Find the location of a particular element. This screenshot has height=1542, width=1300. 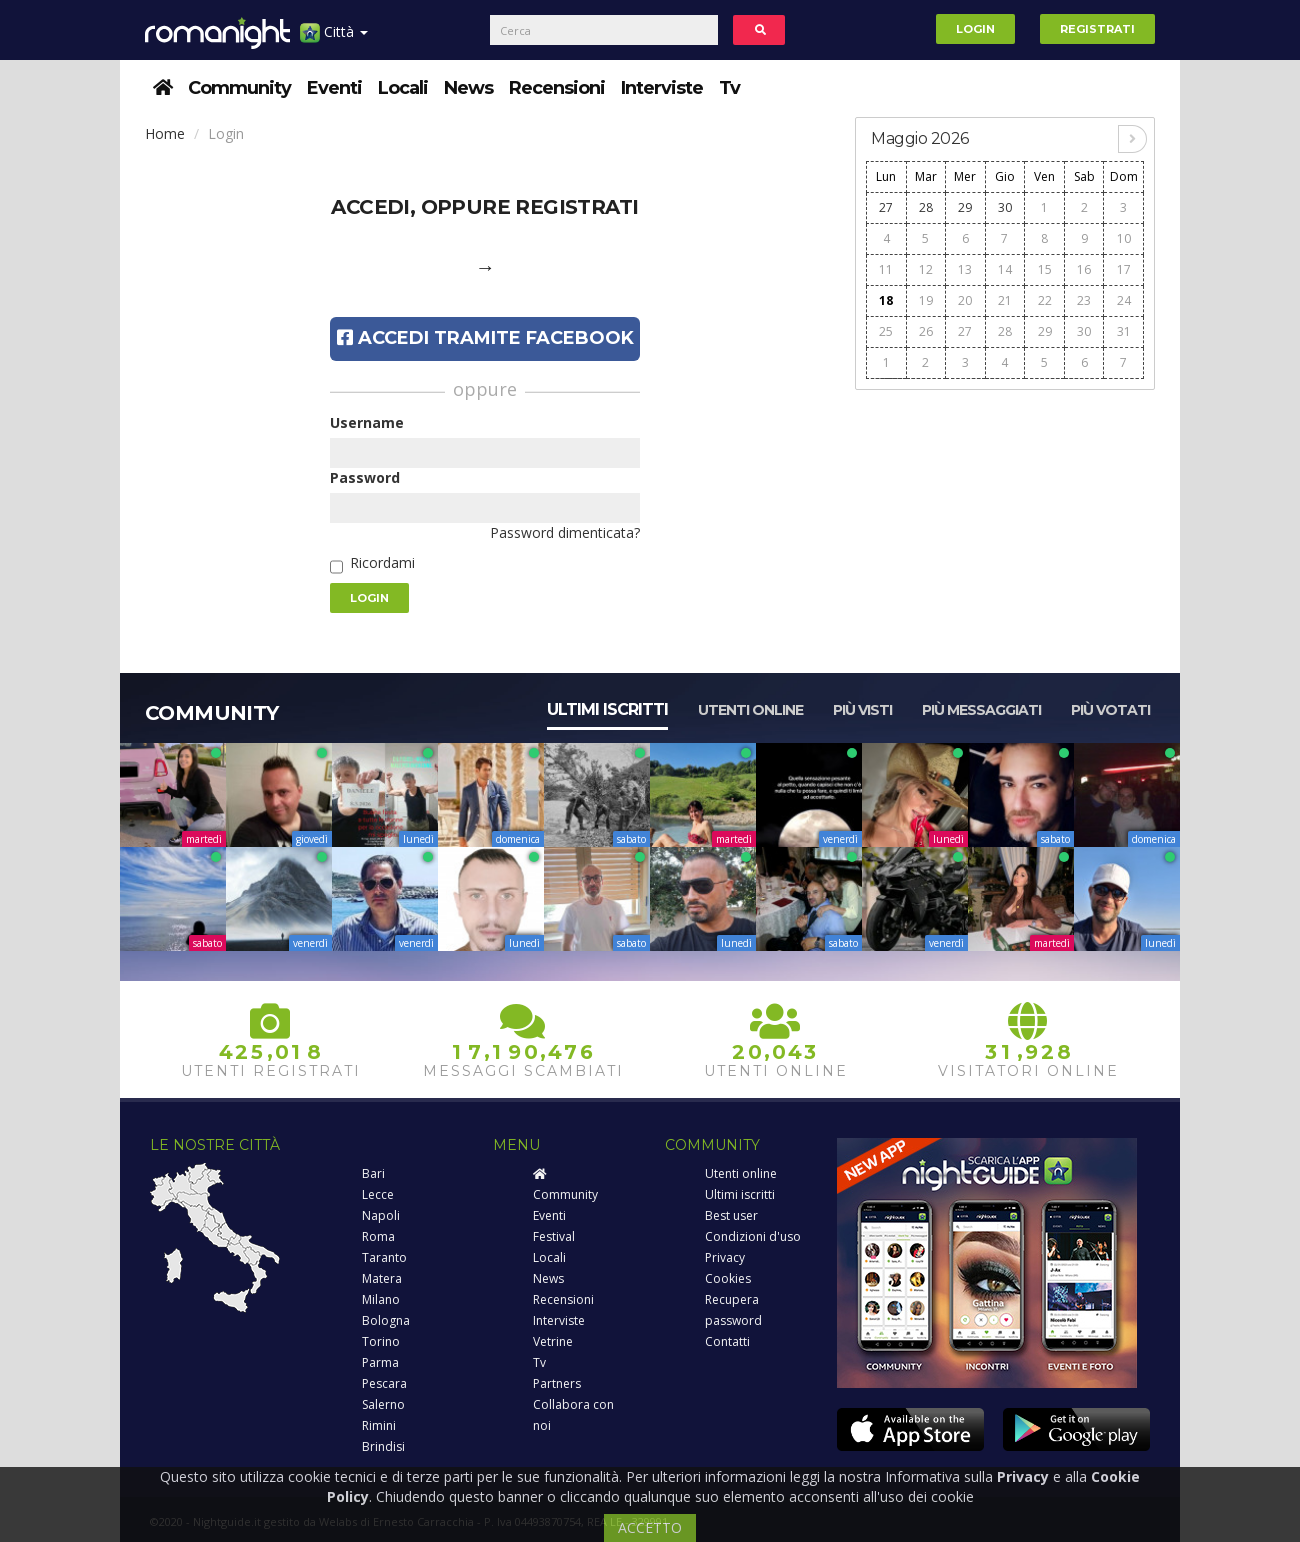

10 is located at coordinates (1124, 238).